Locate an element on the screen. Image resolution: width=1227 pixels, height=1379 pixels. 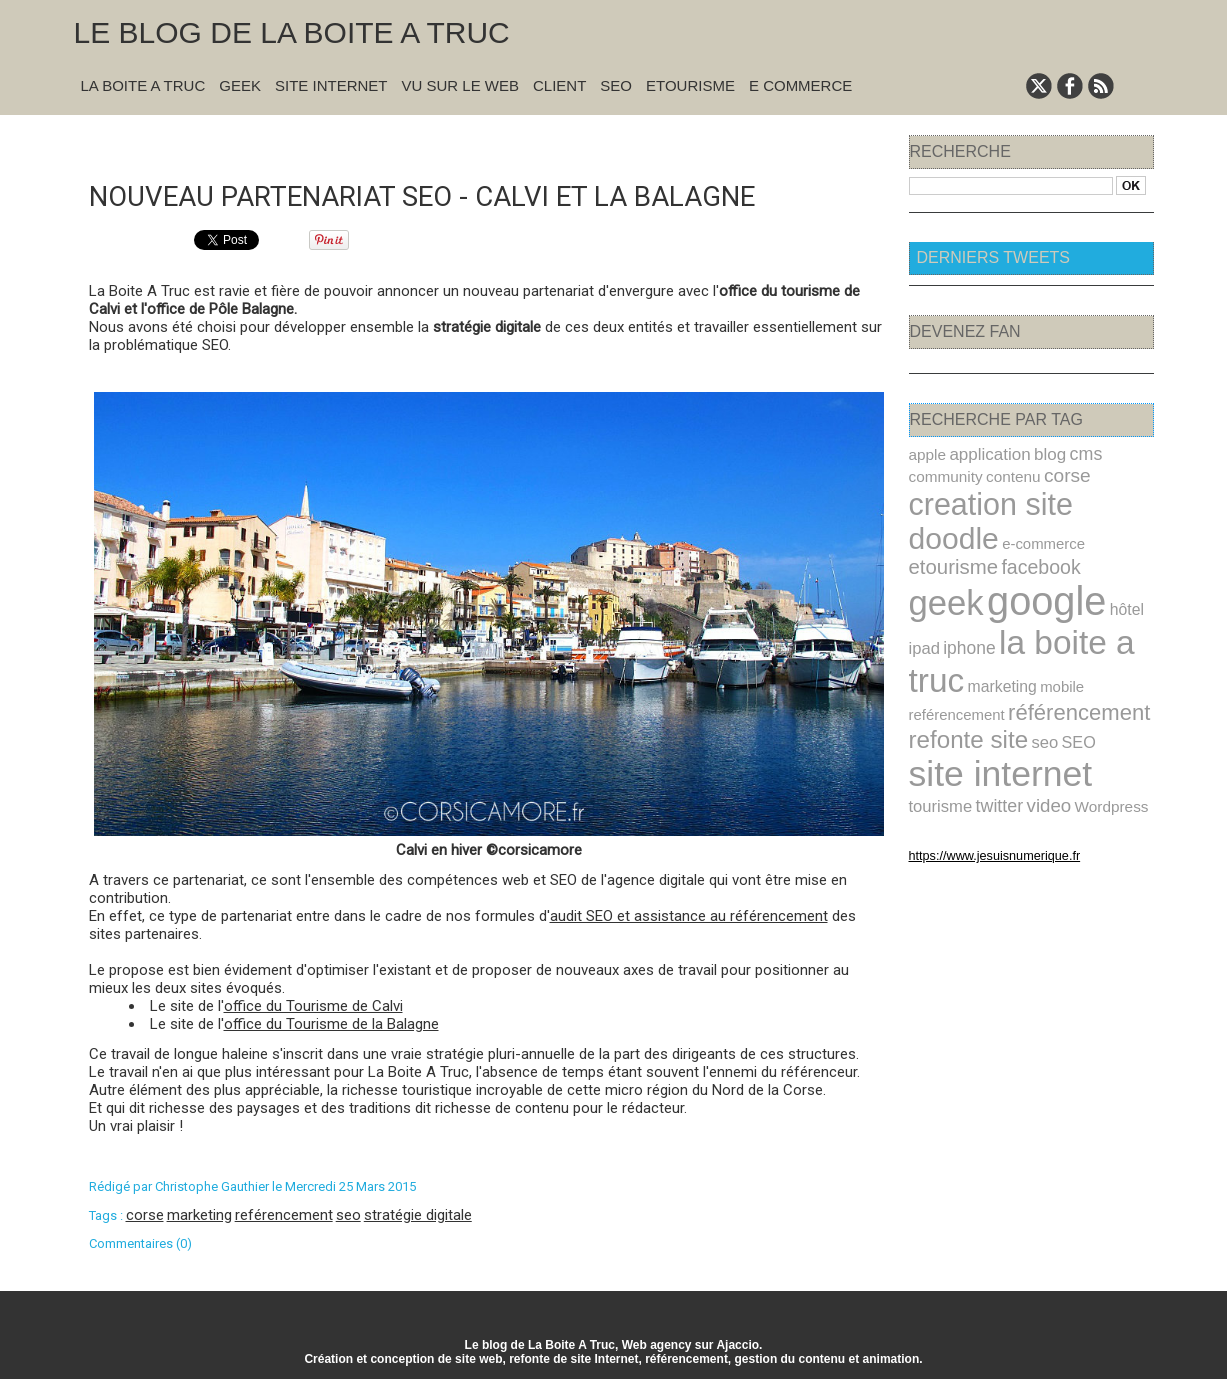
Nouveau partenariat SEO - Calvi et la Balagne is located at coordinates (451, 193).